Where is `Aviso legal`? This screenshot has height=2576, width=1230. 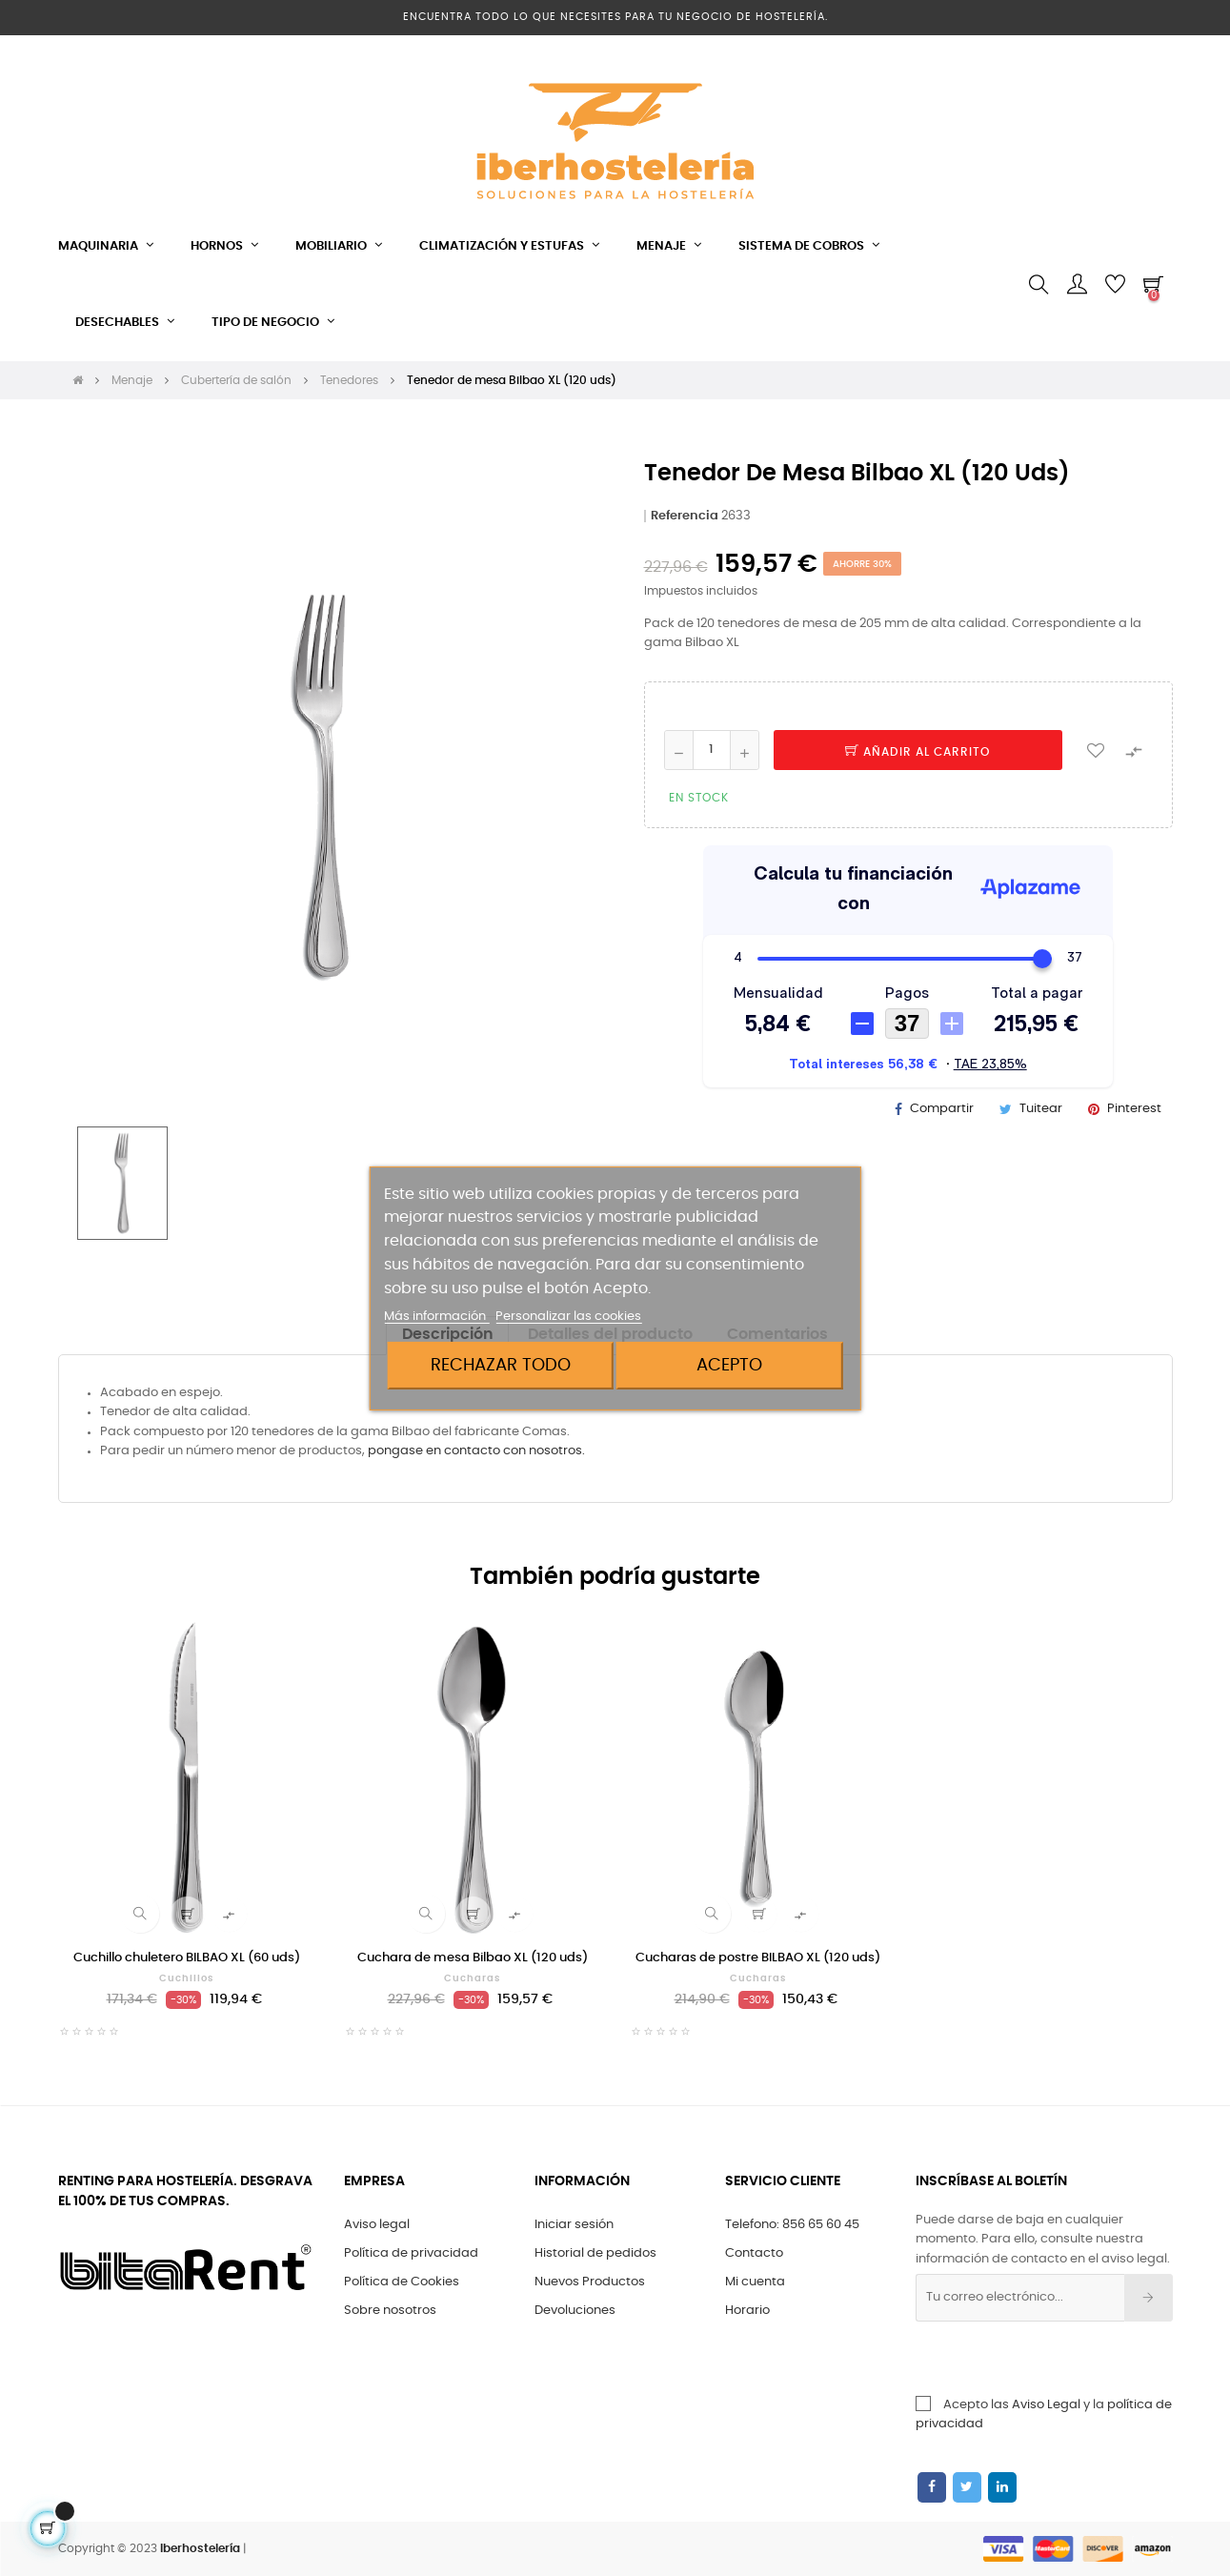
Aviso legal is located at coordinates (377, 2225).